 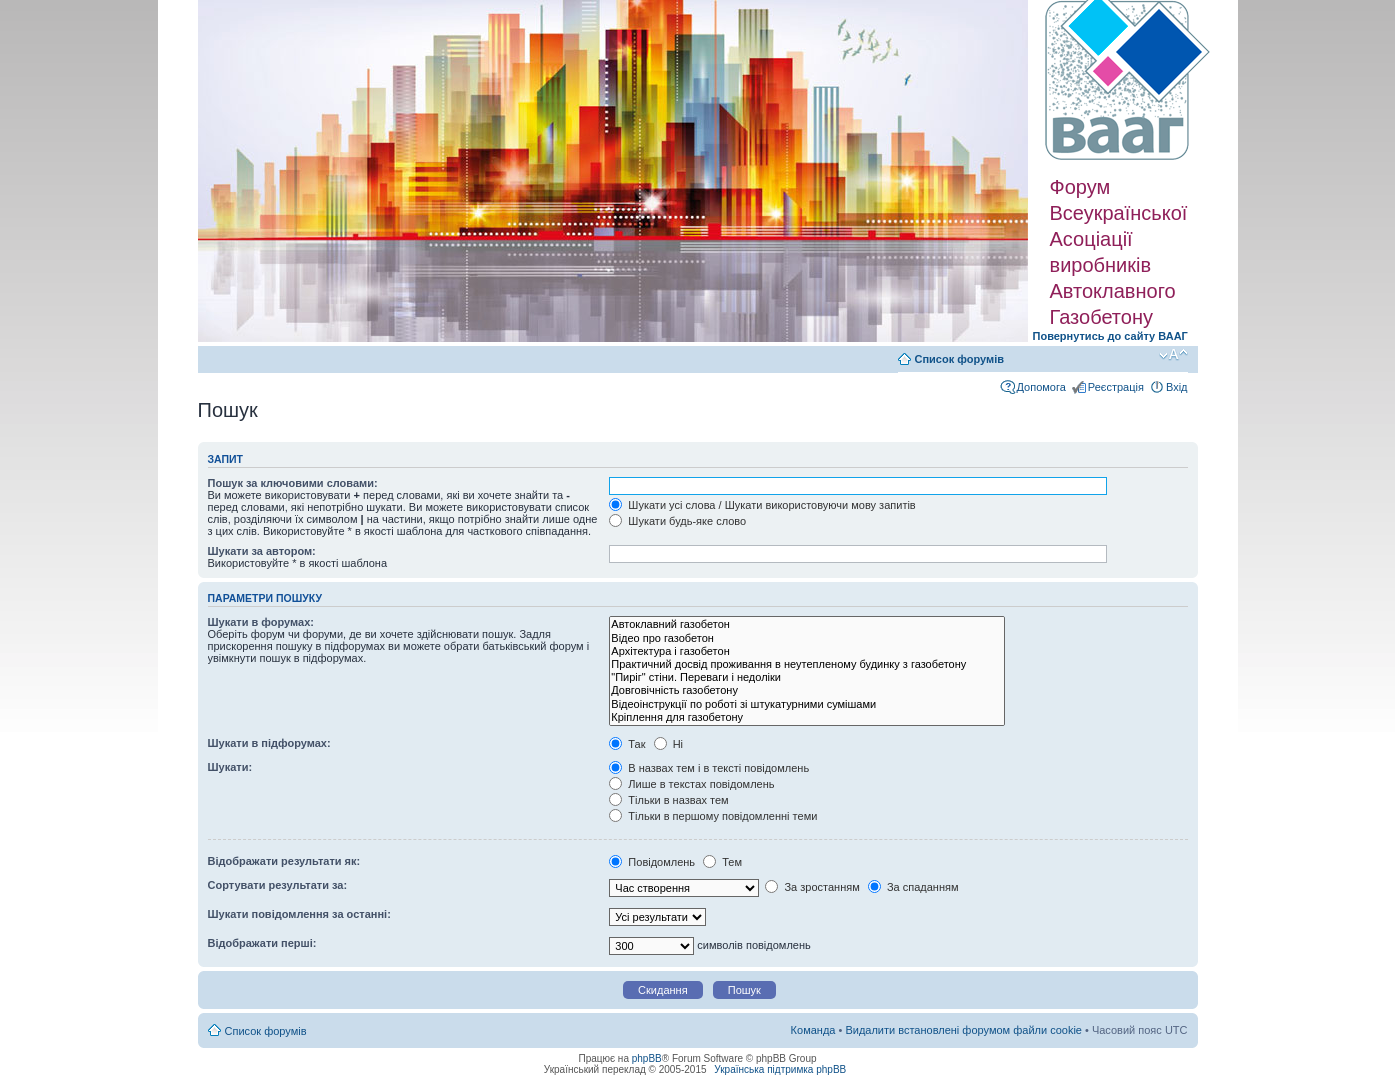 What do you see at coordinates (1177, 387) in the screenshot?
I see `Вхід` at bounding box center [1177, 387].